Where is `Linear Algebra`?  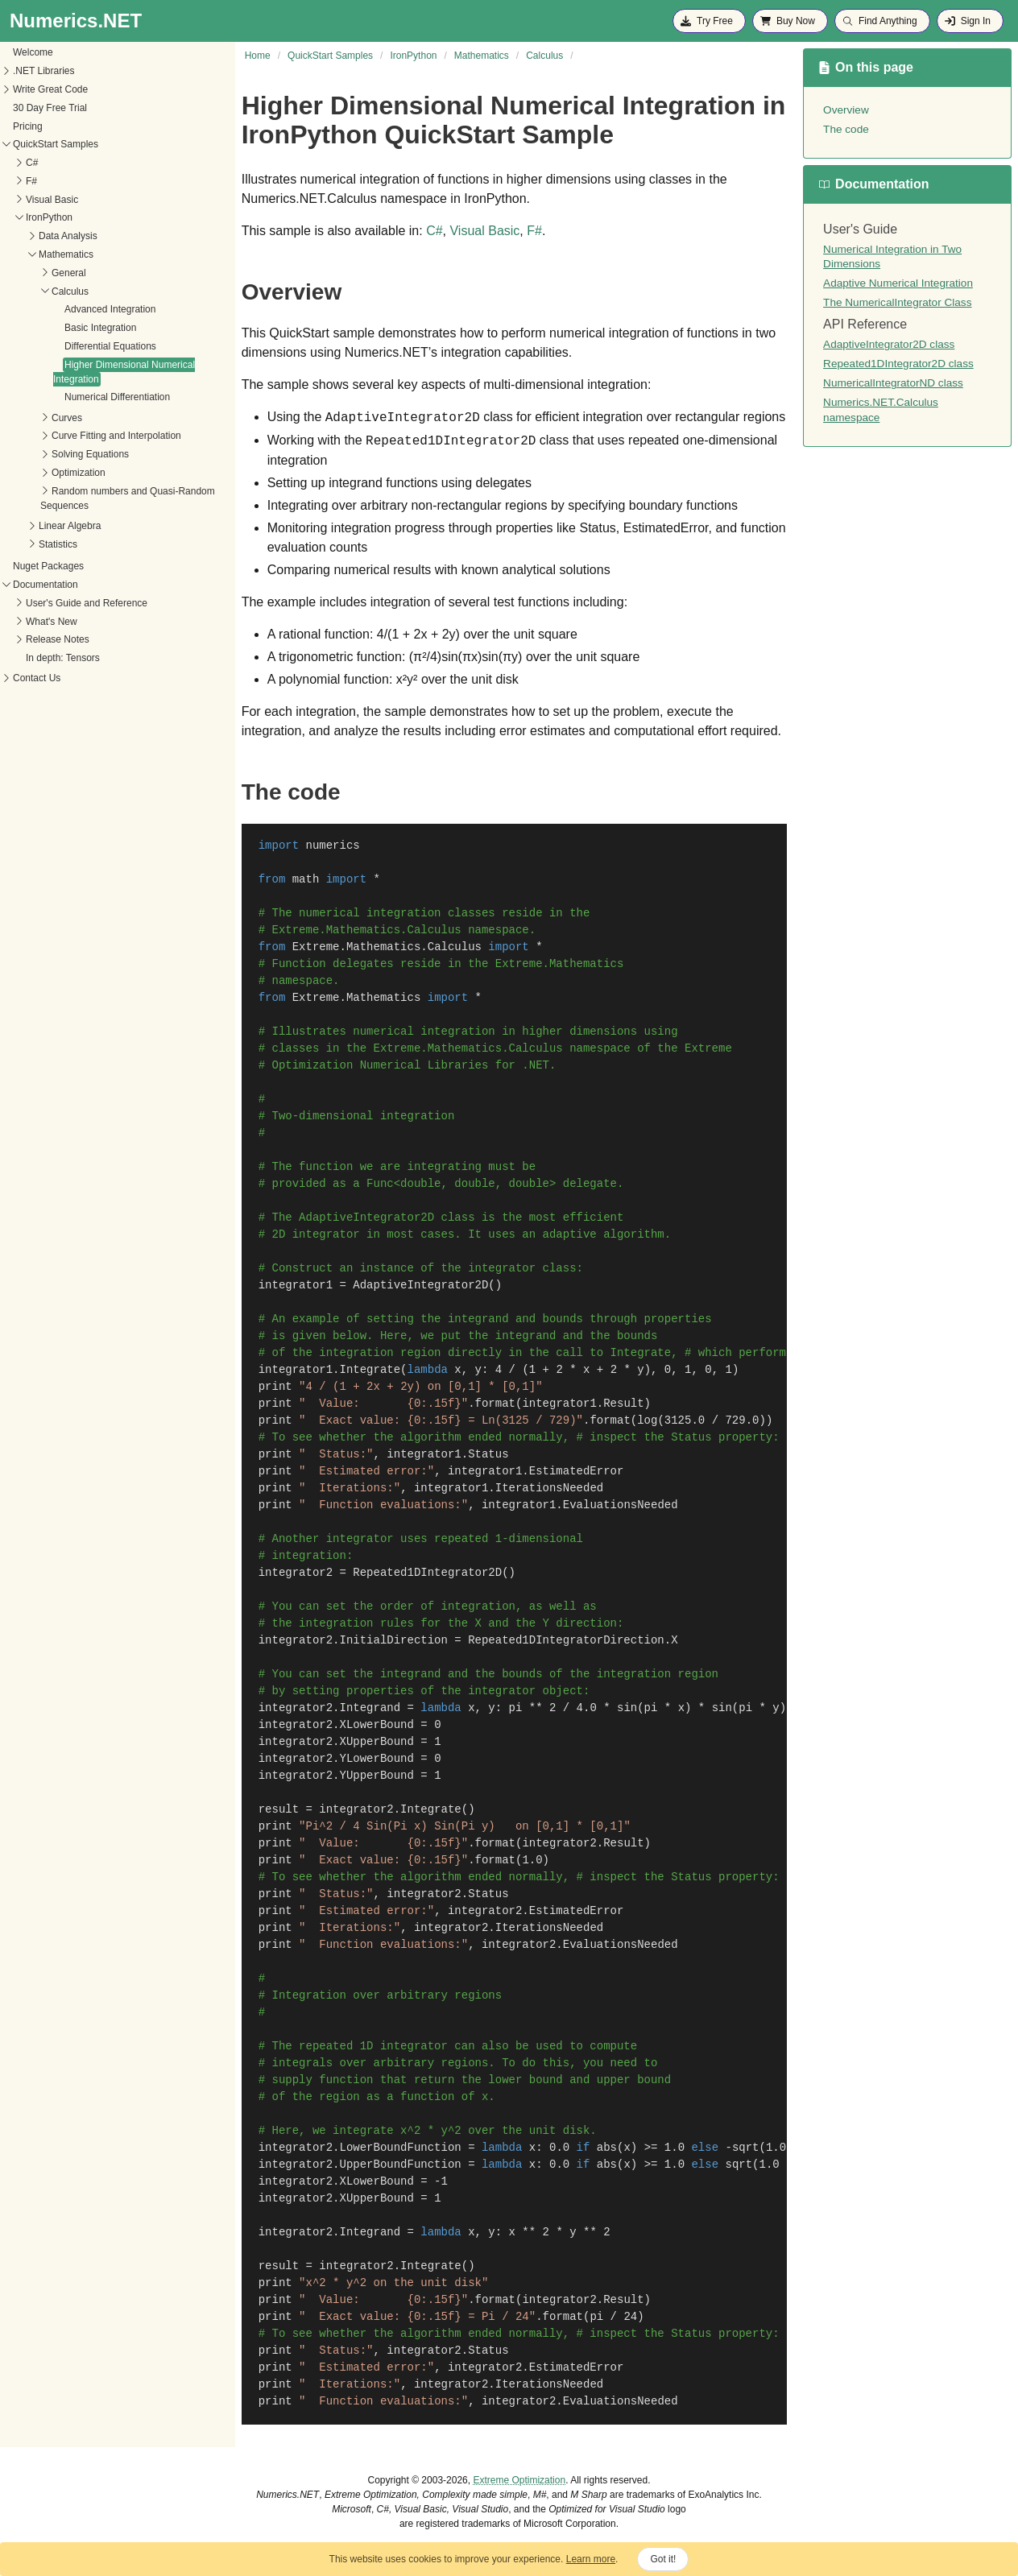 Linear Algebra is located at coordinates (70, 525).